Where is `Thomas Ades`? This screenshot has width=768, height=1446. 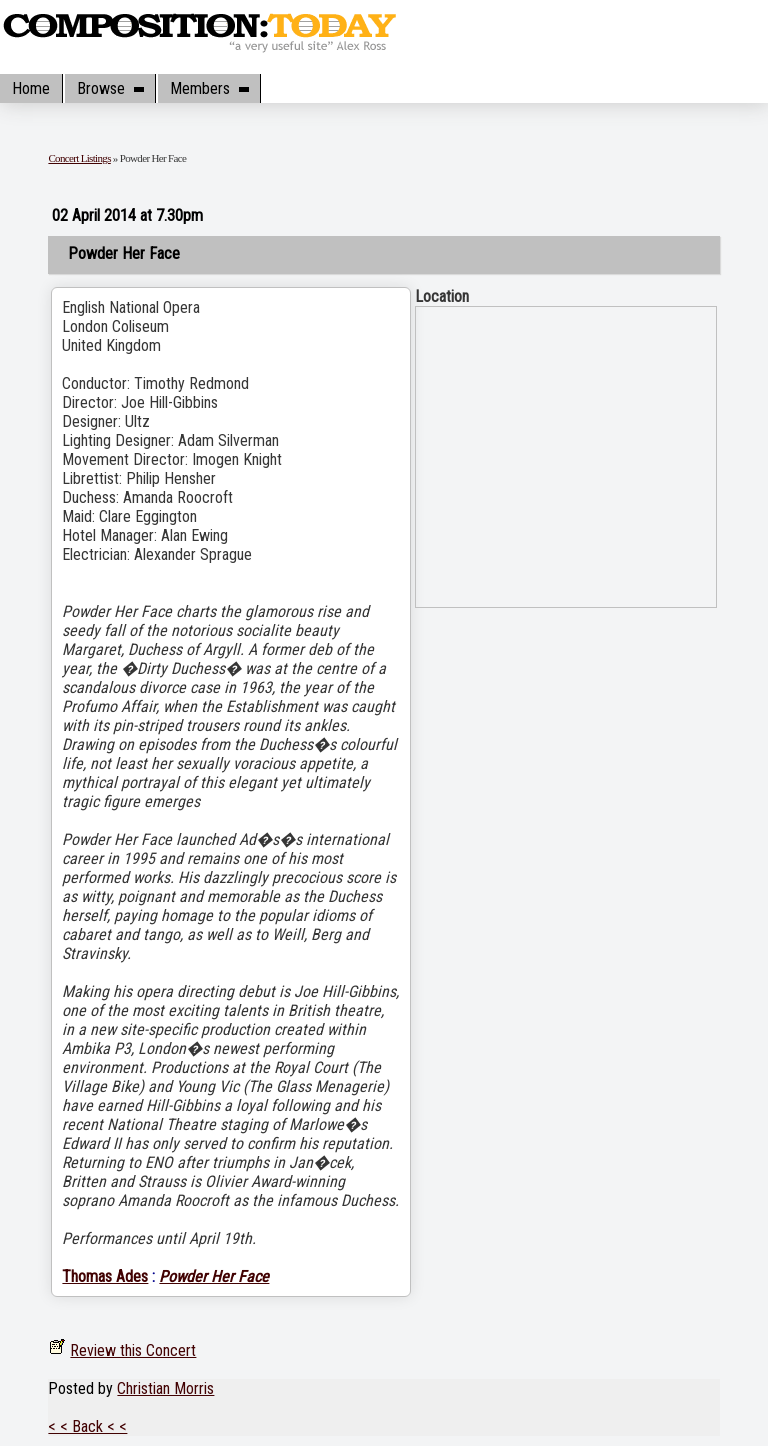 Thomas Ades is located at coordinates (105, 1276).